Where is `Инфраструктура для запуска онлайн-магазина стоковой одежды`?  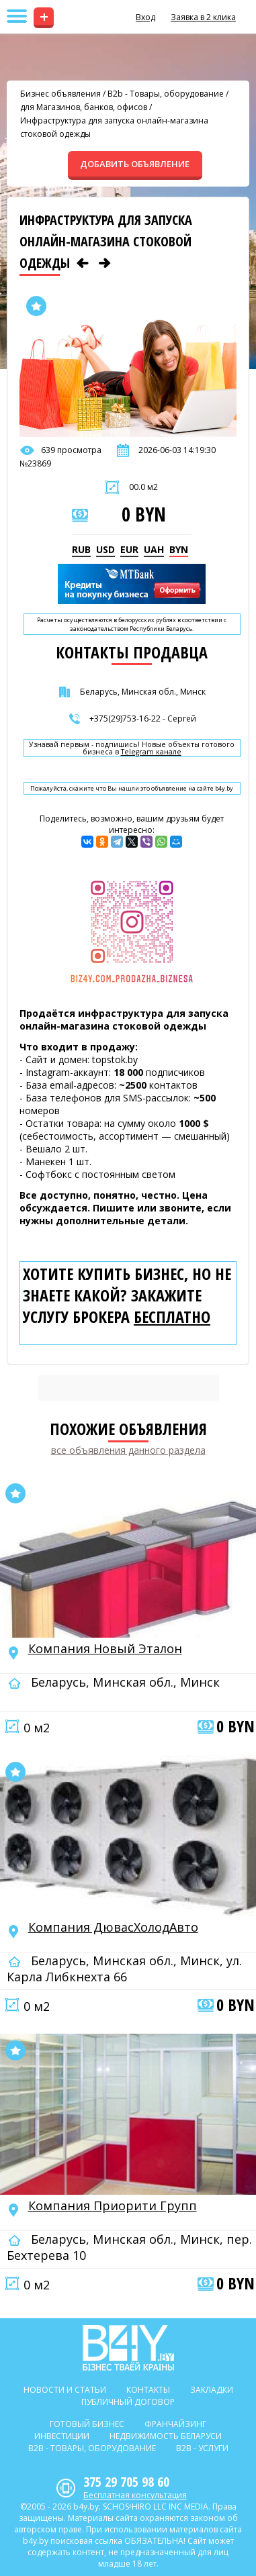 Инфраструктура для запуска онлайн-магазина стоковой одежды is located at coordinates (114, 127).